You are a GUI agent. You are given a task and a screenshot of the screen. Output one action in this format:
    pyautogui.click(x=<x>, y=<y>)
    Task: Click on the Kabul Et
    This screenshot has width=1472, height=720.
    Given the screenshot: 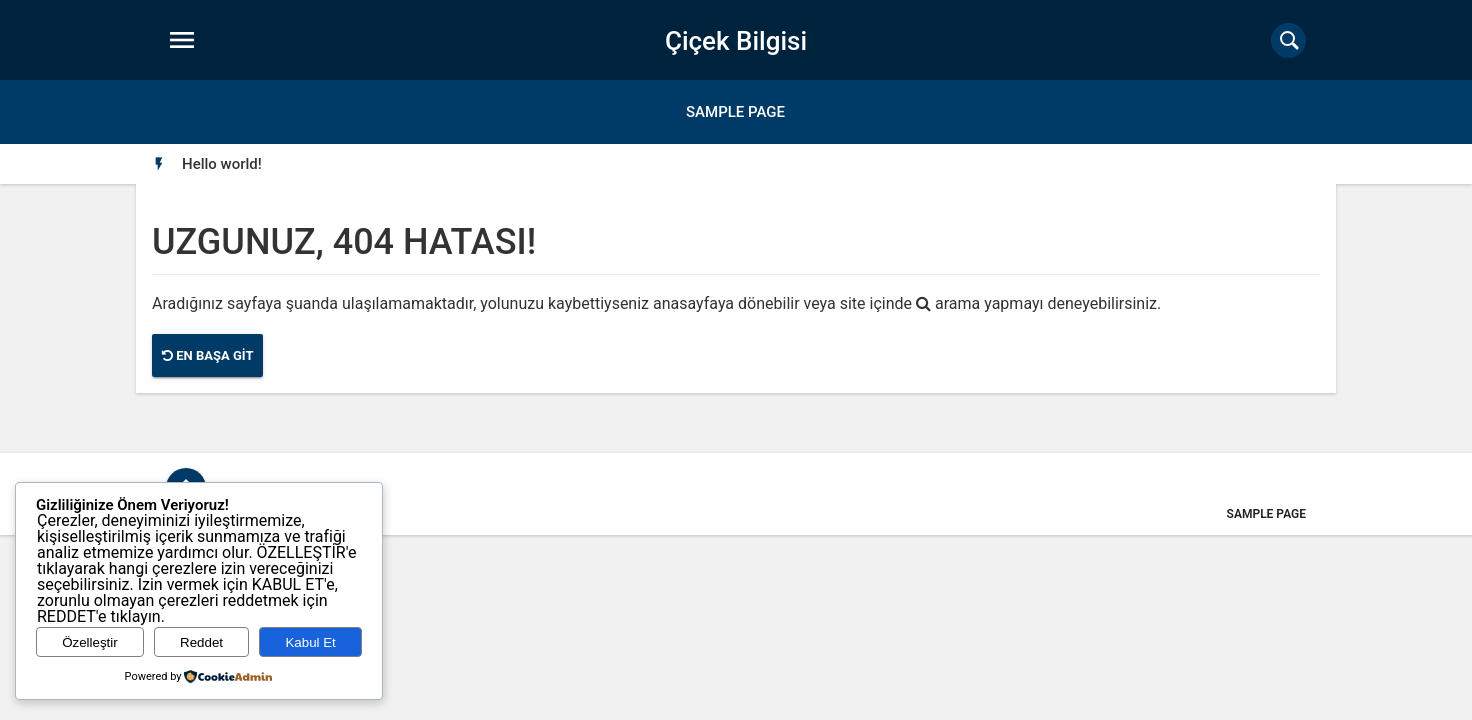 What is the action you would take?
    pyautogui.click(x=310, y=642)
    